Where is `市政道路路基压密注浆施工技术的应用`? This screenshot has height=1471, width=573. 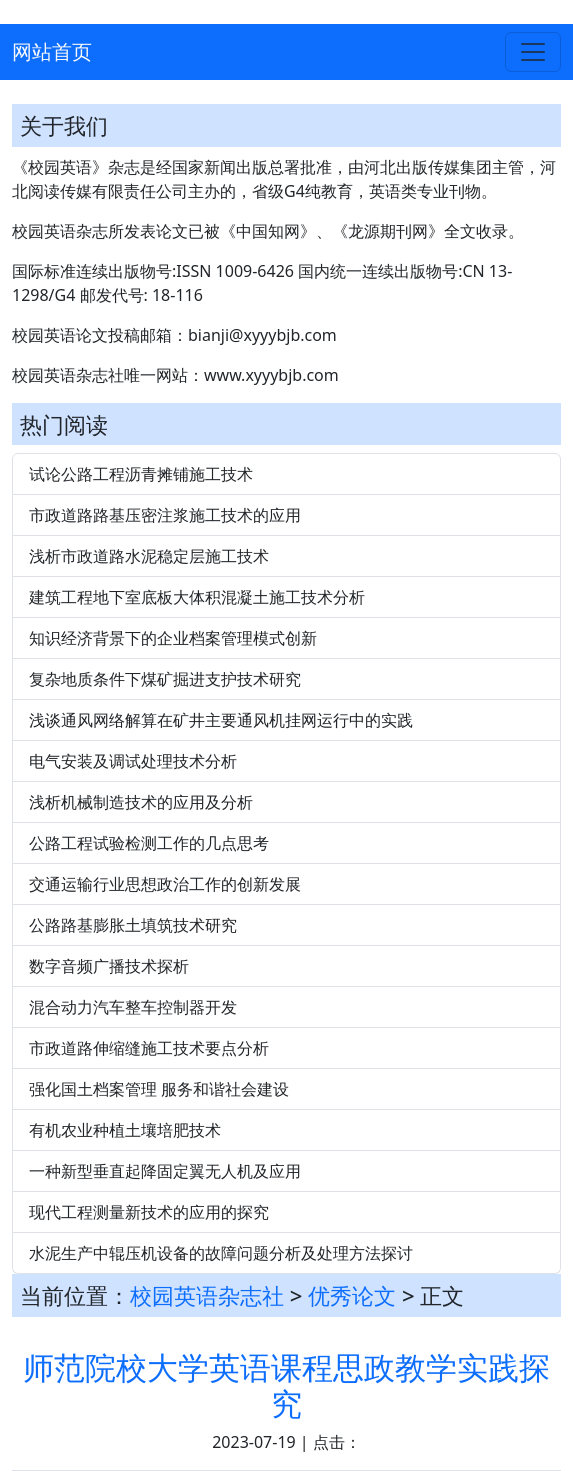
市政道路路基压密注浆施工技术的应用 is located at coordinates (165, 515).